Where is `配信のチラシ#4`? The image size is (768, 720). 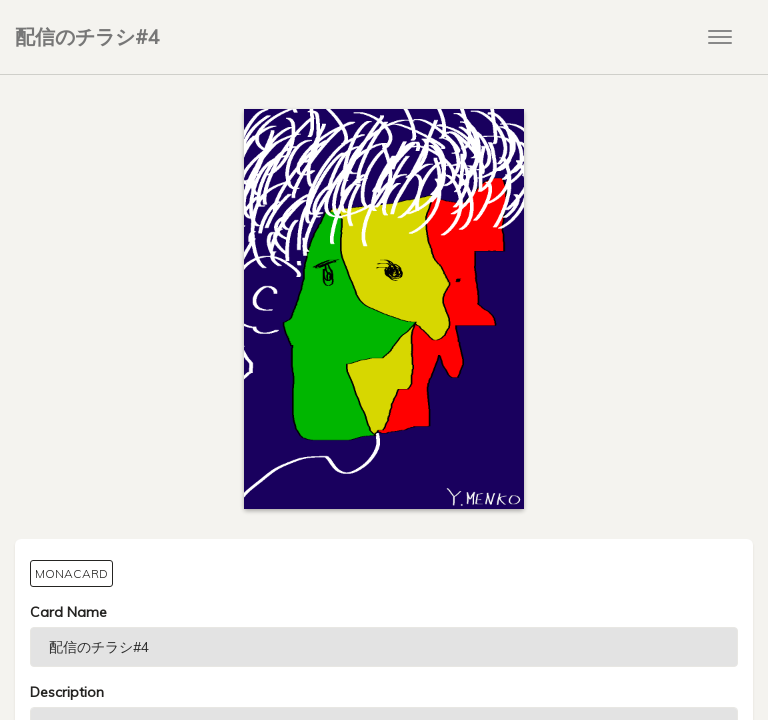
配信のチラシ#4 is located at coordinates (87, 36).